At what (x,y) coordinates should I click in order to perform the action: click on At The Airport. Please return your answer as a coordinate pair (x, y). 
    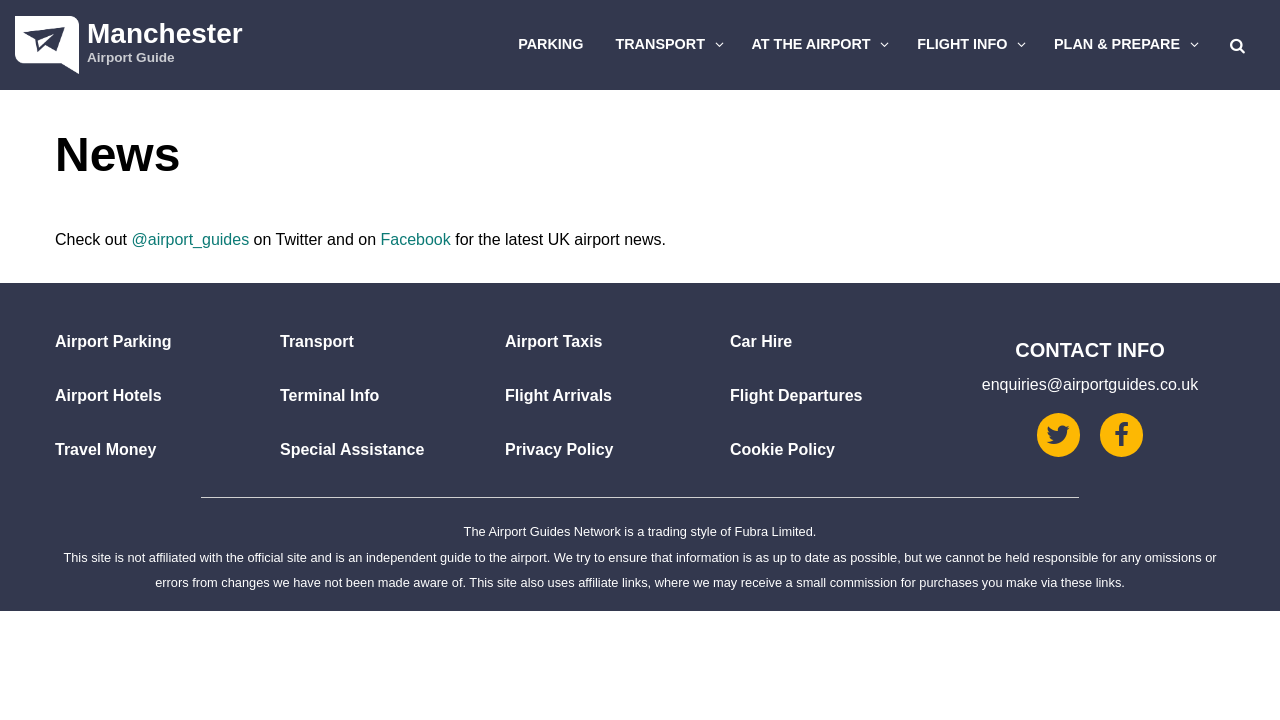
    Looking at the image, I should click on (823, 44).